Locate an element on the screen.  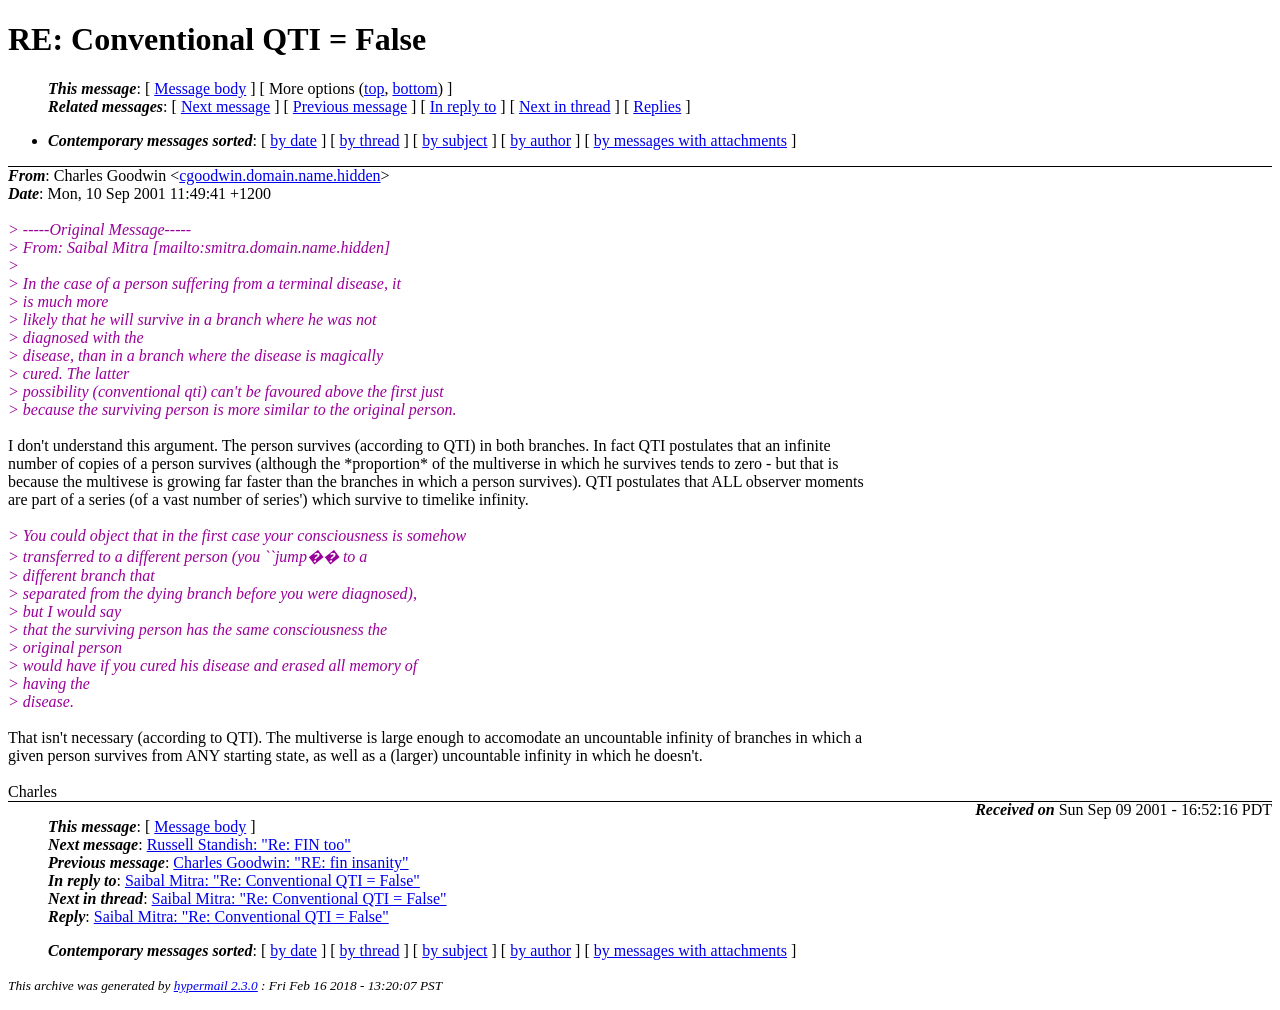
by subject is located at coordinates (454, 140).